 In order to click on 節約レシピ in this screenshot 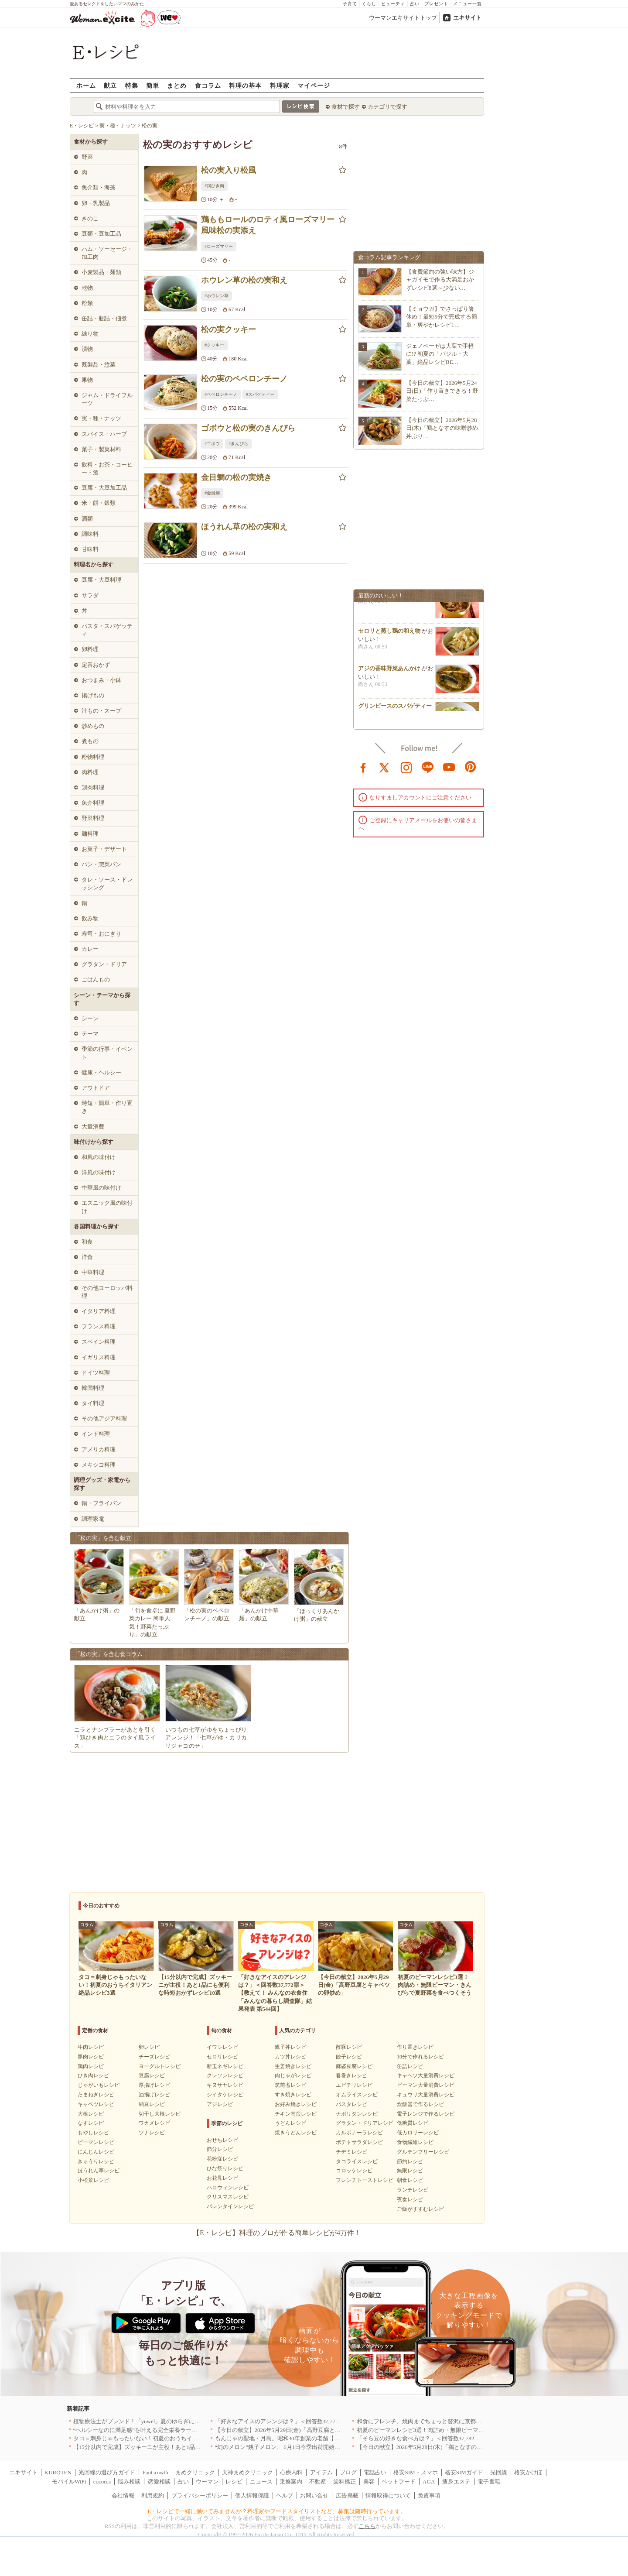, I will do `click(410, 2161)`.